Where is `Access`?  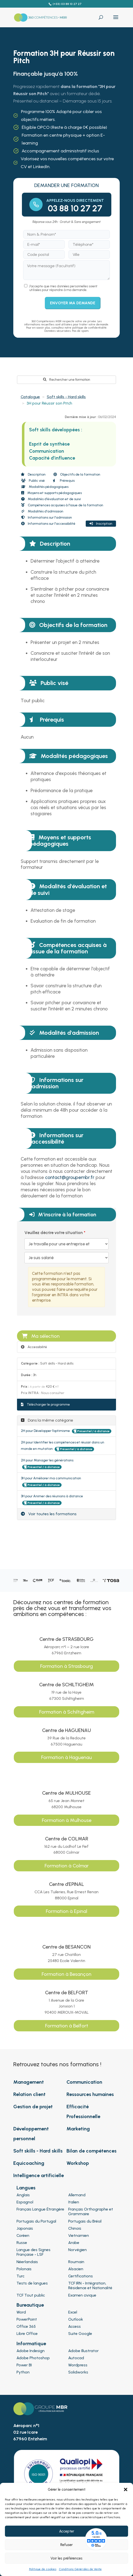 Access is located at coordinates (74, 2326).